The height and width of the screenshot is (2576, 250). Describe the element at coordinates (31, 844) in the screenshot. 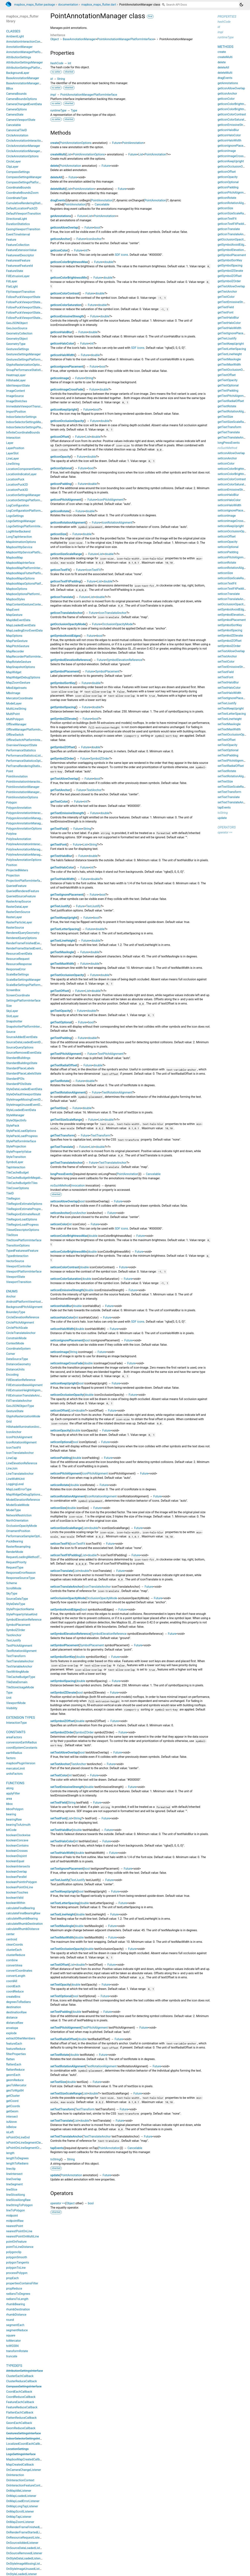

I see `PolylineAnnotationInteractionContext` at that location.